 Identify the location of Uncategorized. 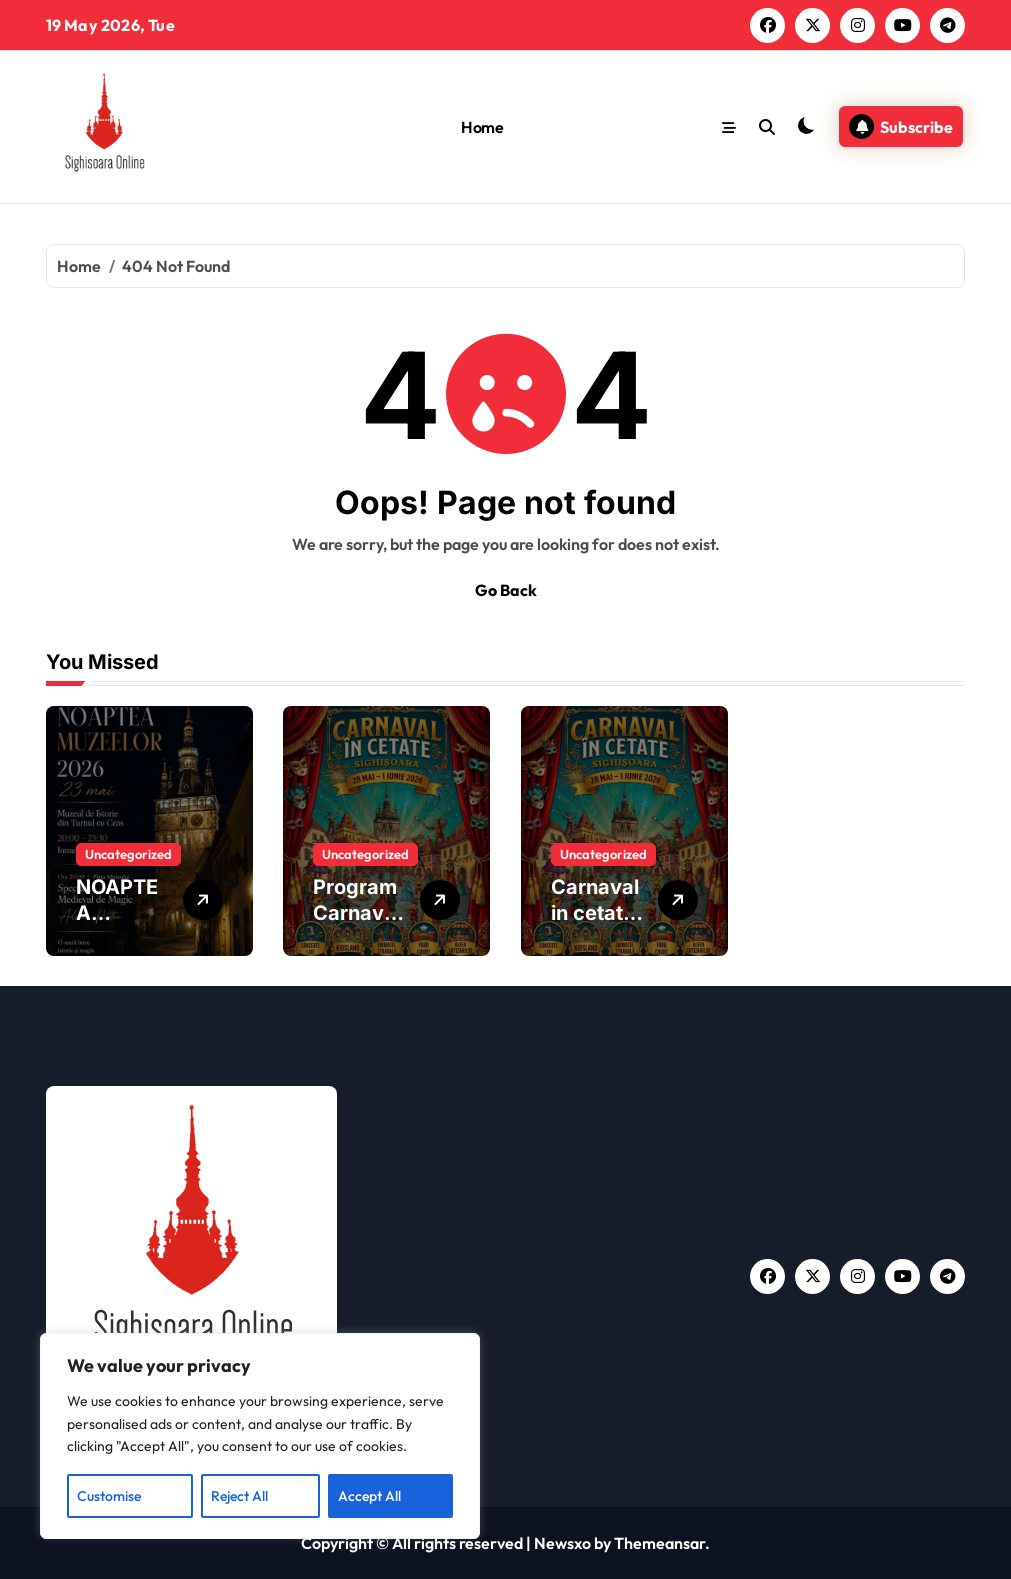
(128, 854).